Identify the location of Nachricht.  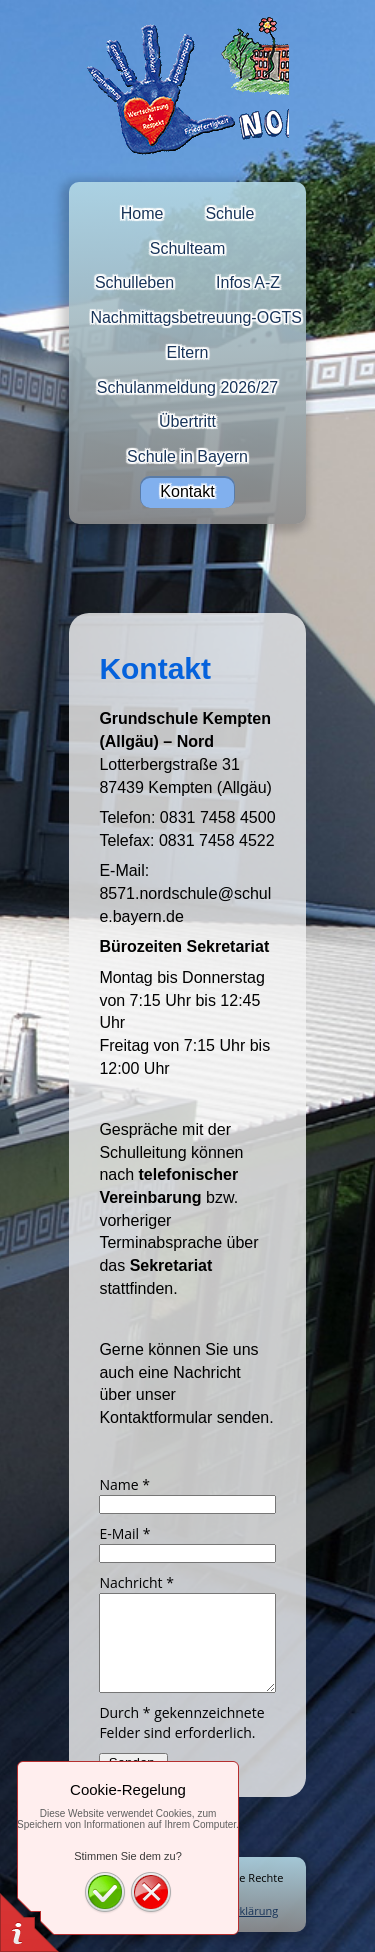
(136, 1582).